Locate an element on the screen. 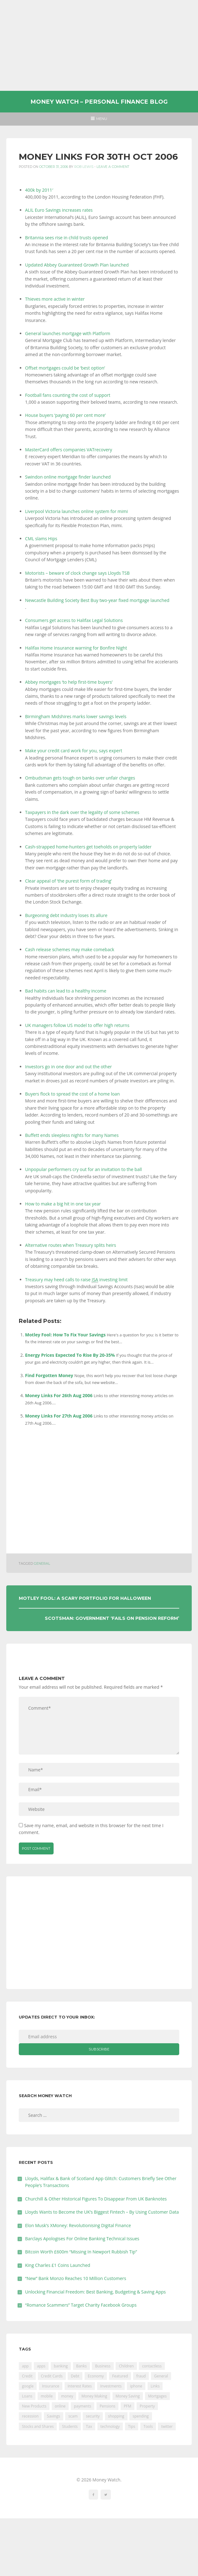 The height and width of the screenshot is (2576, 198). recession [recession (26 items)] is located at coordinates (30, 2416).